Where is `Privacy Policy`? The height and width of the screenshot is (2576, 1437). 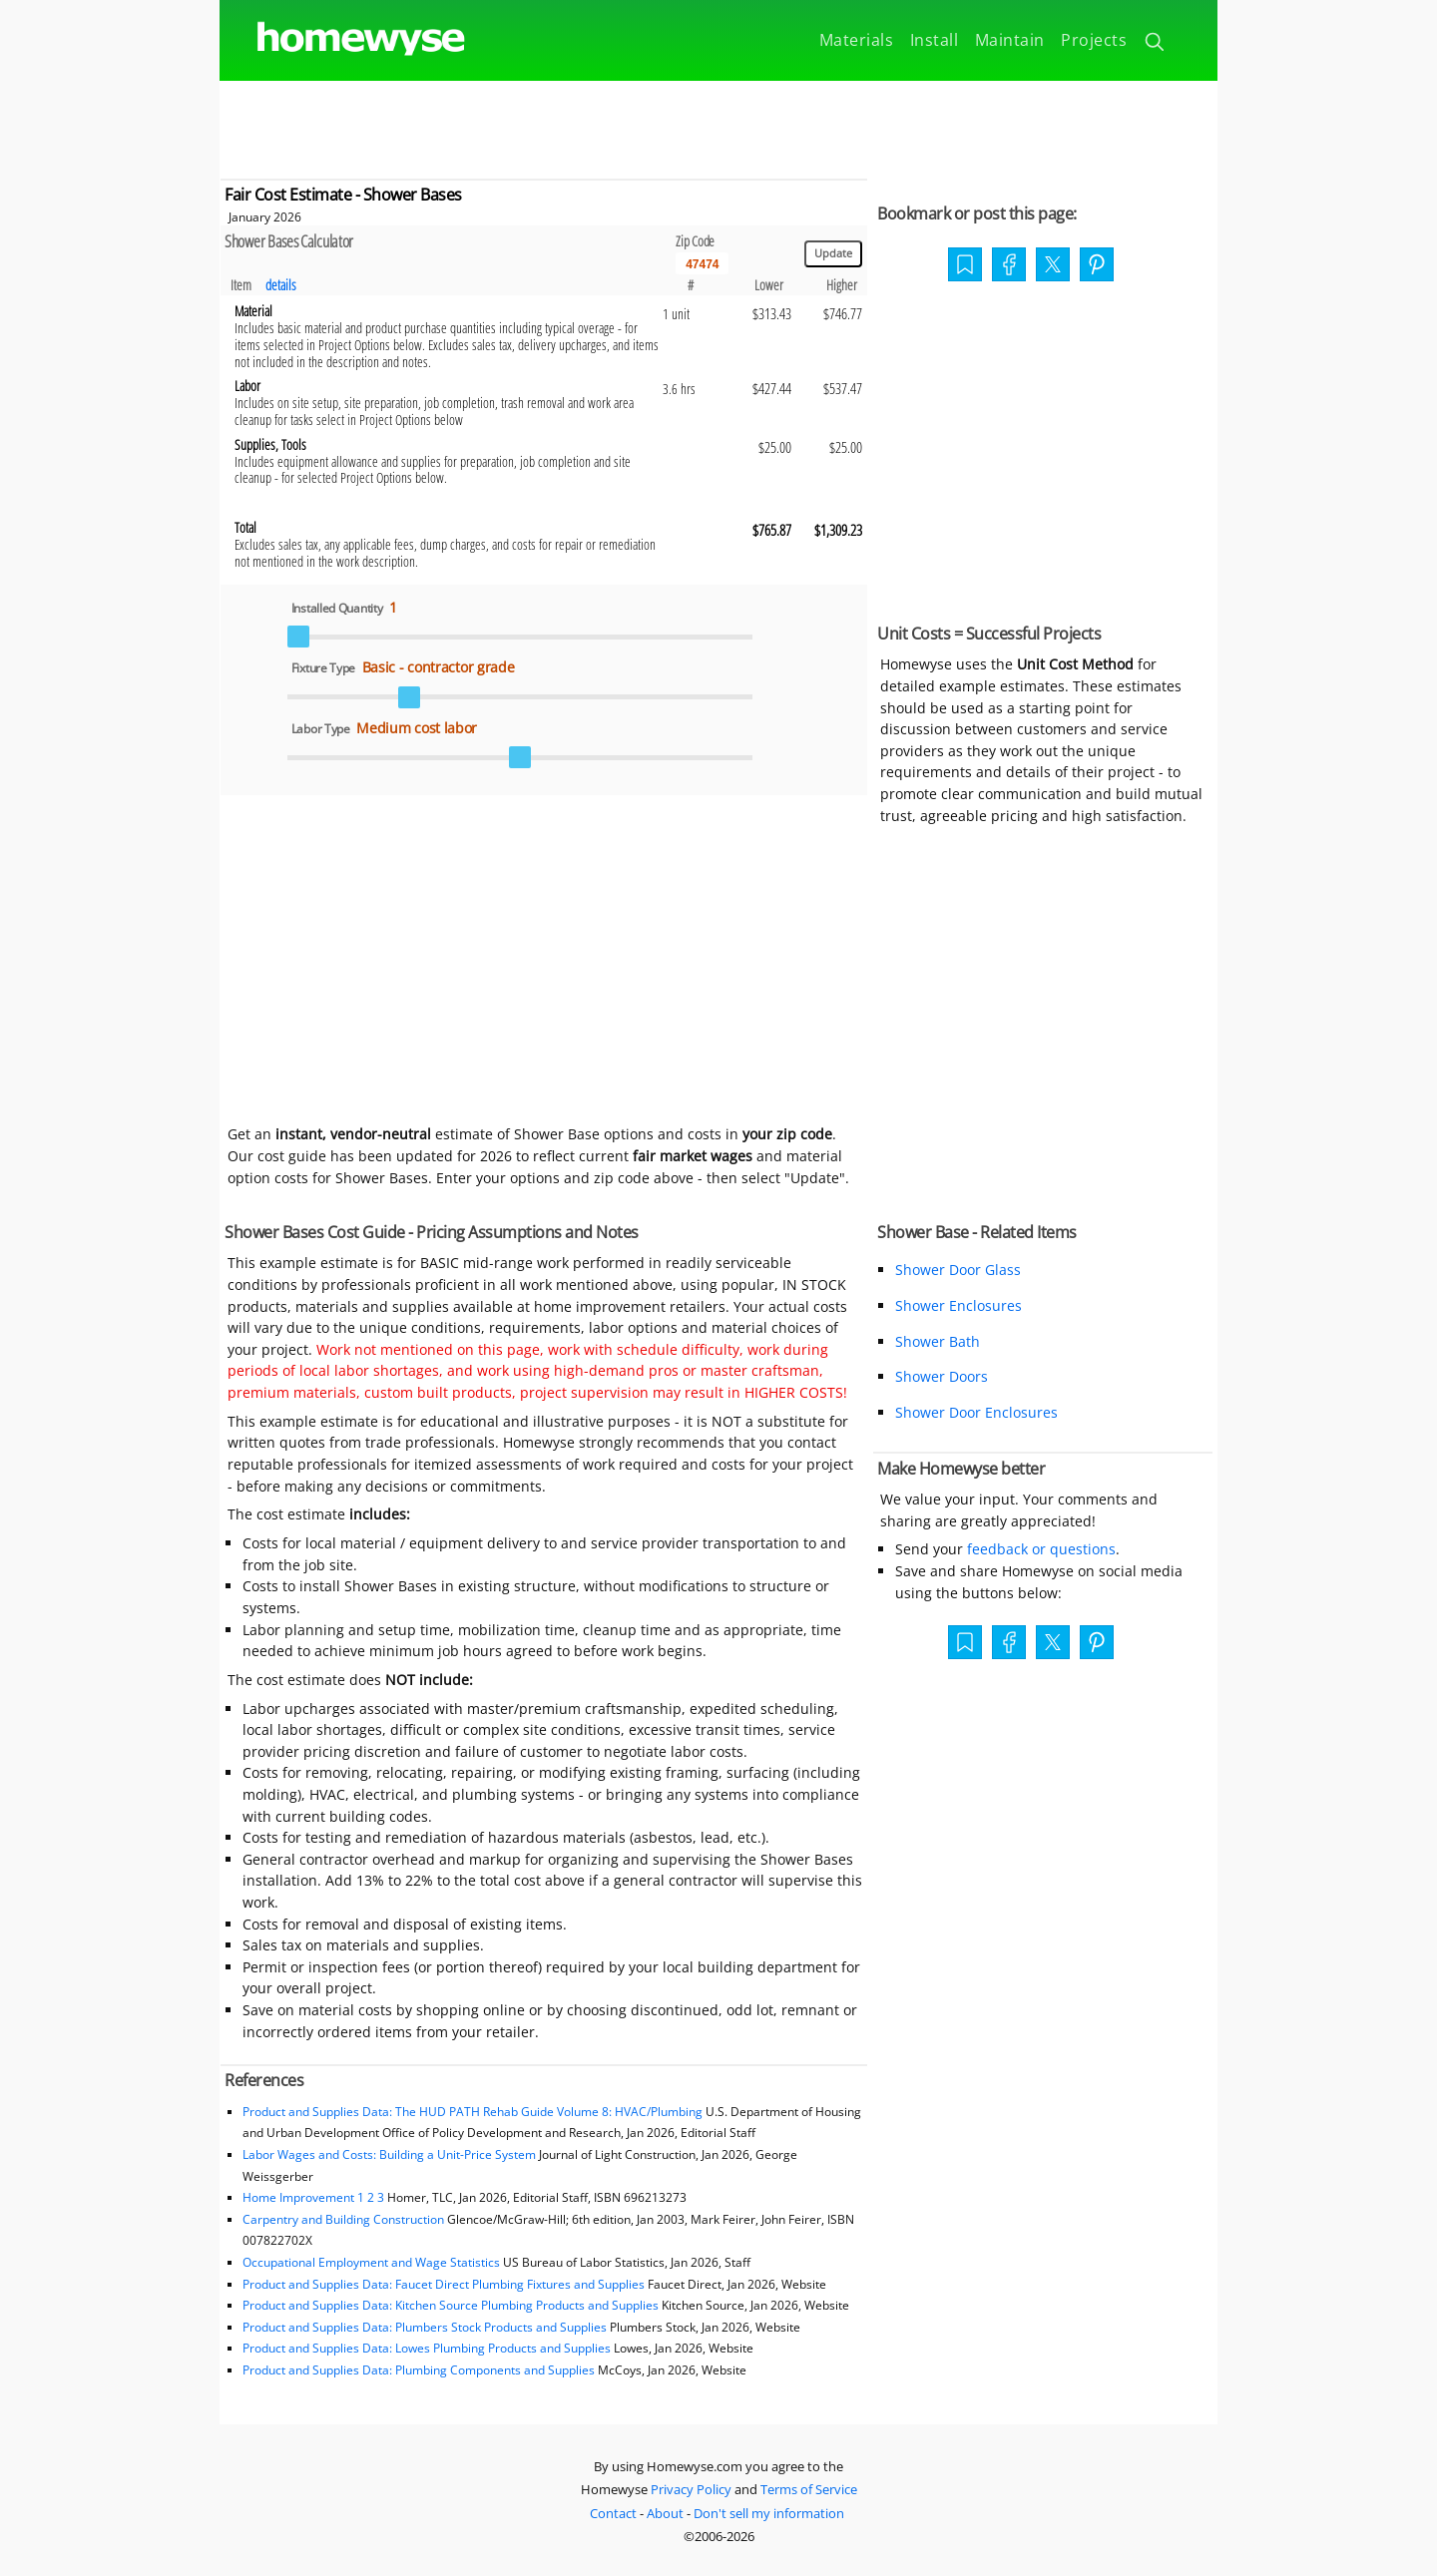 Privacy Policy is located at coordinates (691, 2489).